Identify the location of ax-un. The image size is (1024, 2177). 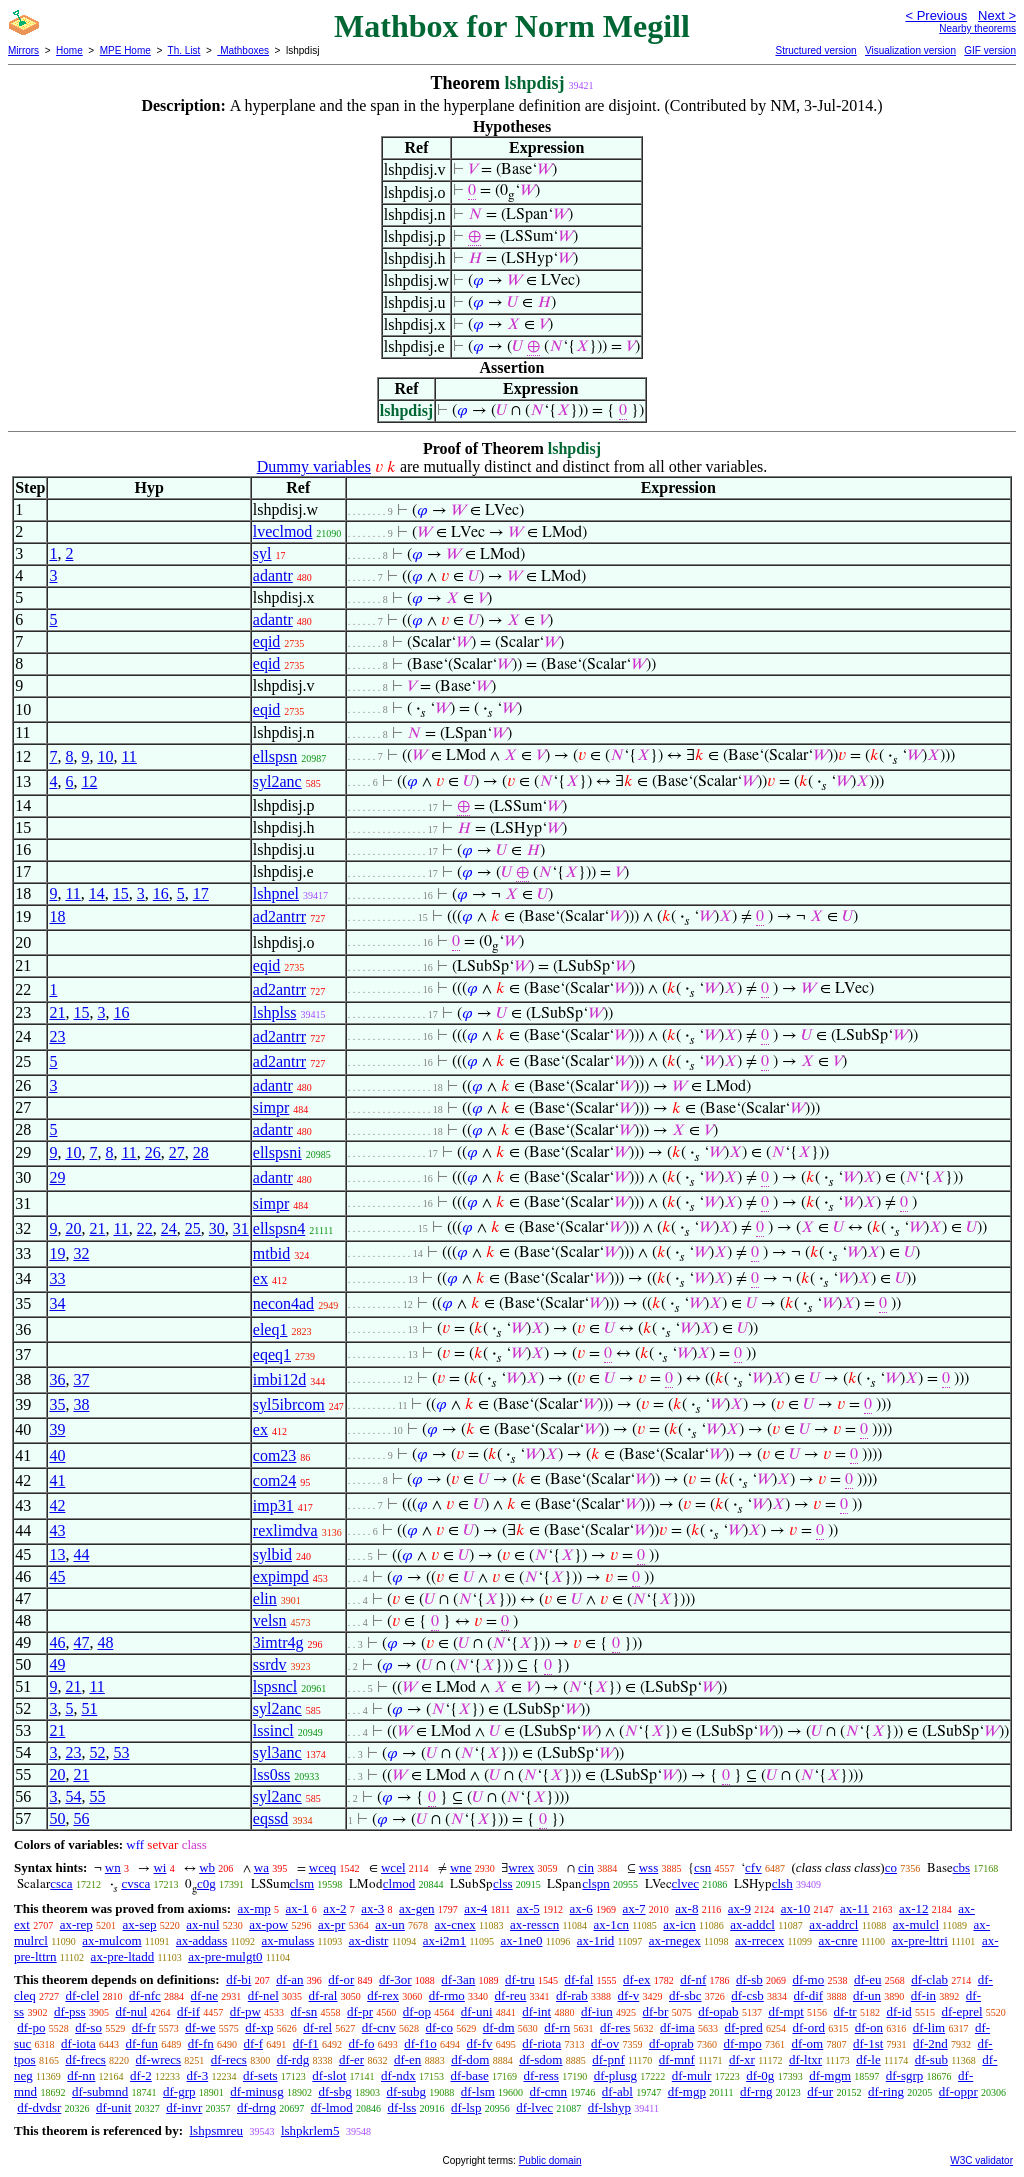
(390, 1924).